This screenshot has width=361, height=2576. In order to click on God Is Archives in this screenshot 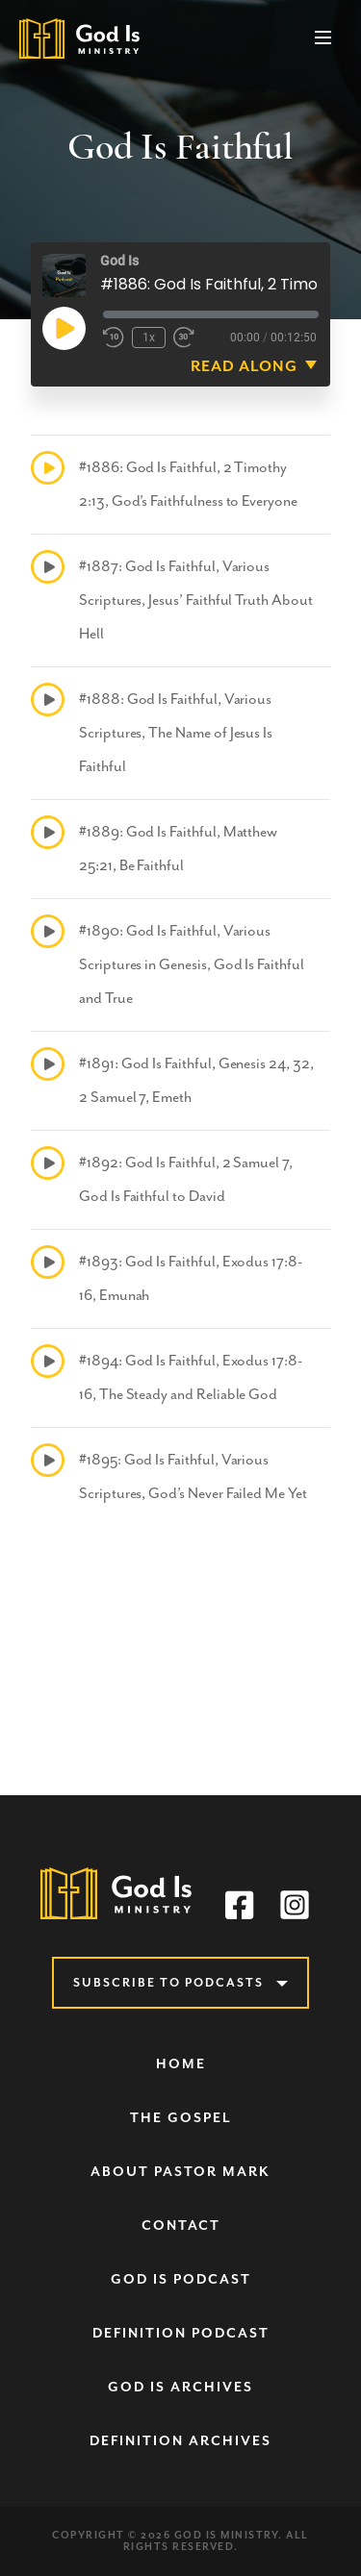, I will do `click(180, 2387)`.